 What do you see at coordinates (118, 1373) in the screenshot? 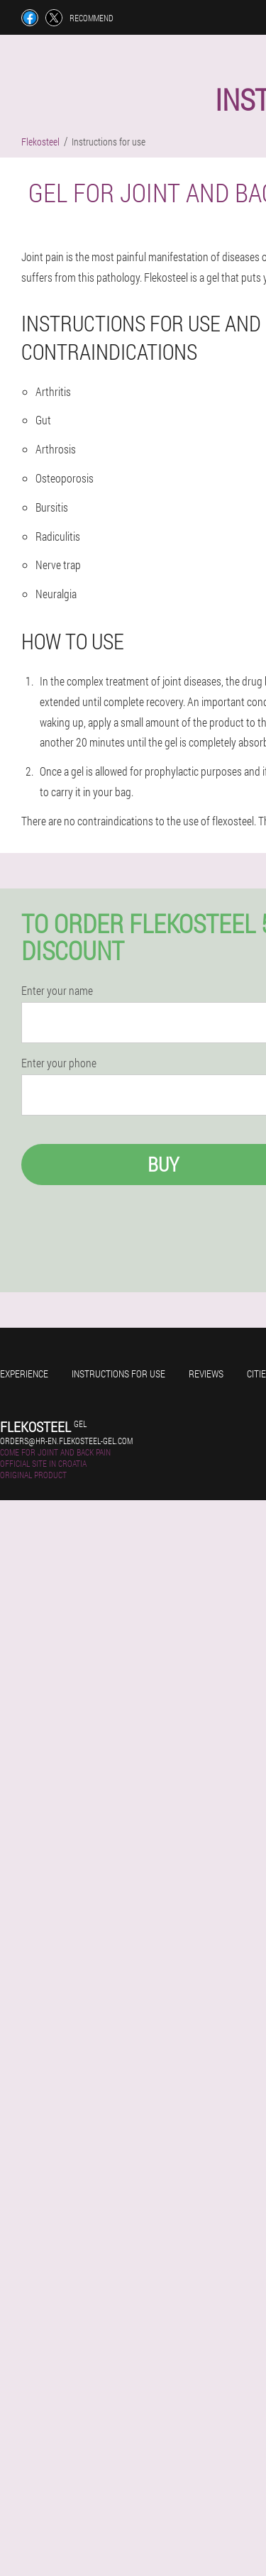
I see `Instructions for use` at bounding box center [118, 1373].